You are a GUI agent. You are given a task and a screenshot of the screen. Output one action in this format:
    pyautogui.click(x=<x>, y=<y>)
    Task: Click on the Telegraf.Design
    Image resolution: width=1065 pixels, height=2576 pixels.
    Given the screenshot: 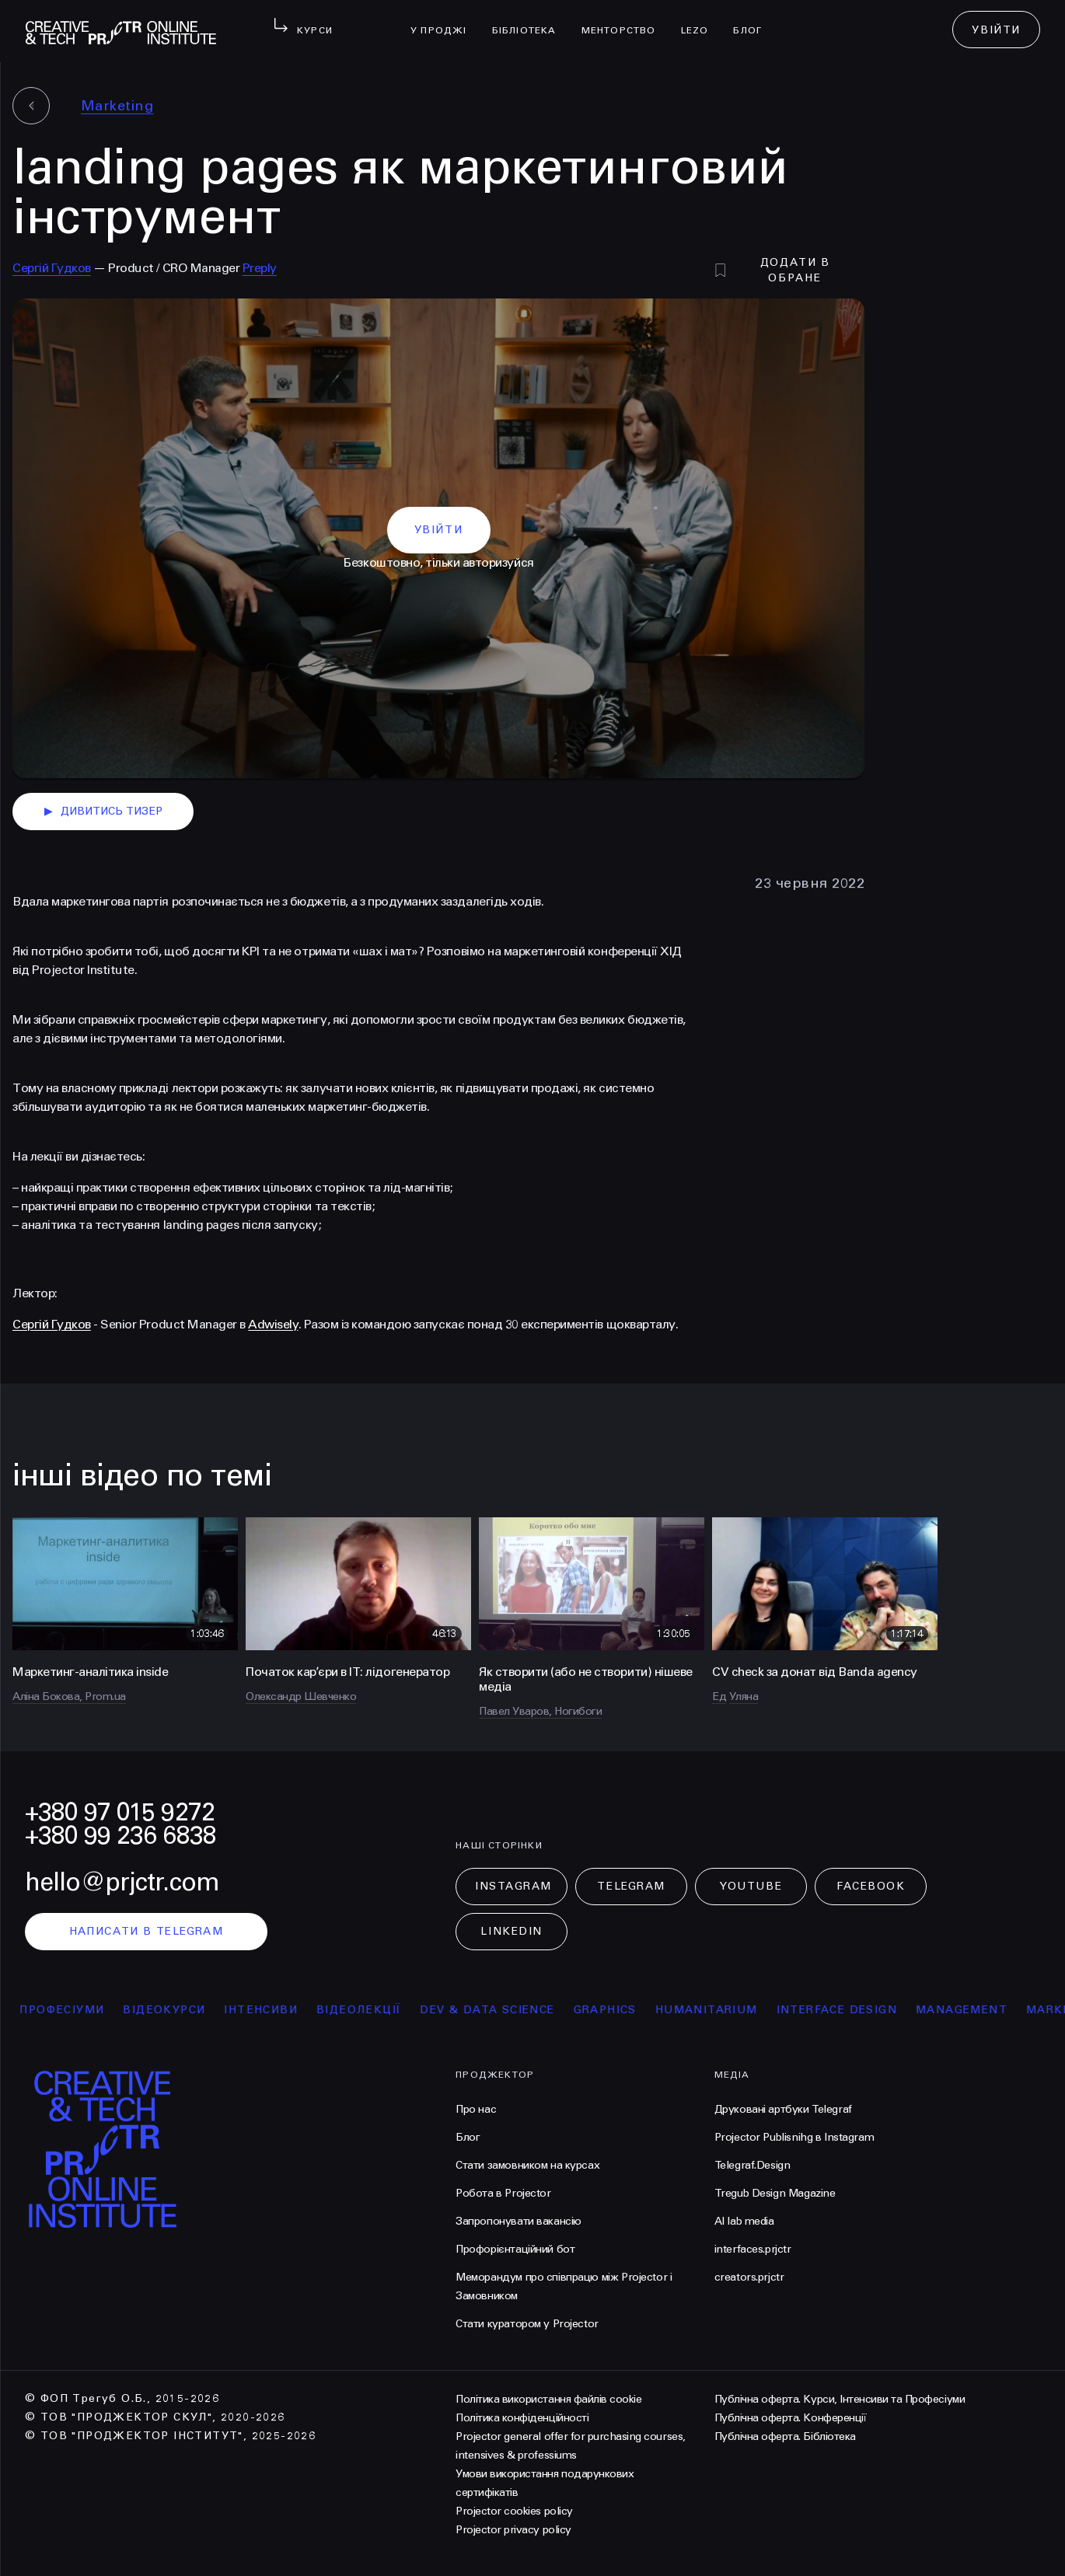 What is the action you would take?
    pyautogui.click(x=752, y=2165)
    